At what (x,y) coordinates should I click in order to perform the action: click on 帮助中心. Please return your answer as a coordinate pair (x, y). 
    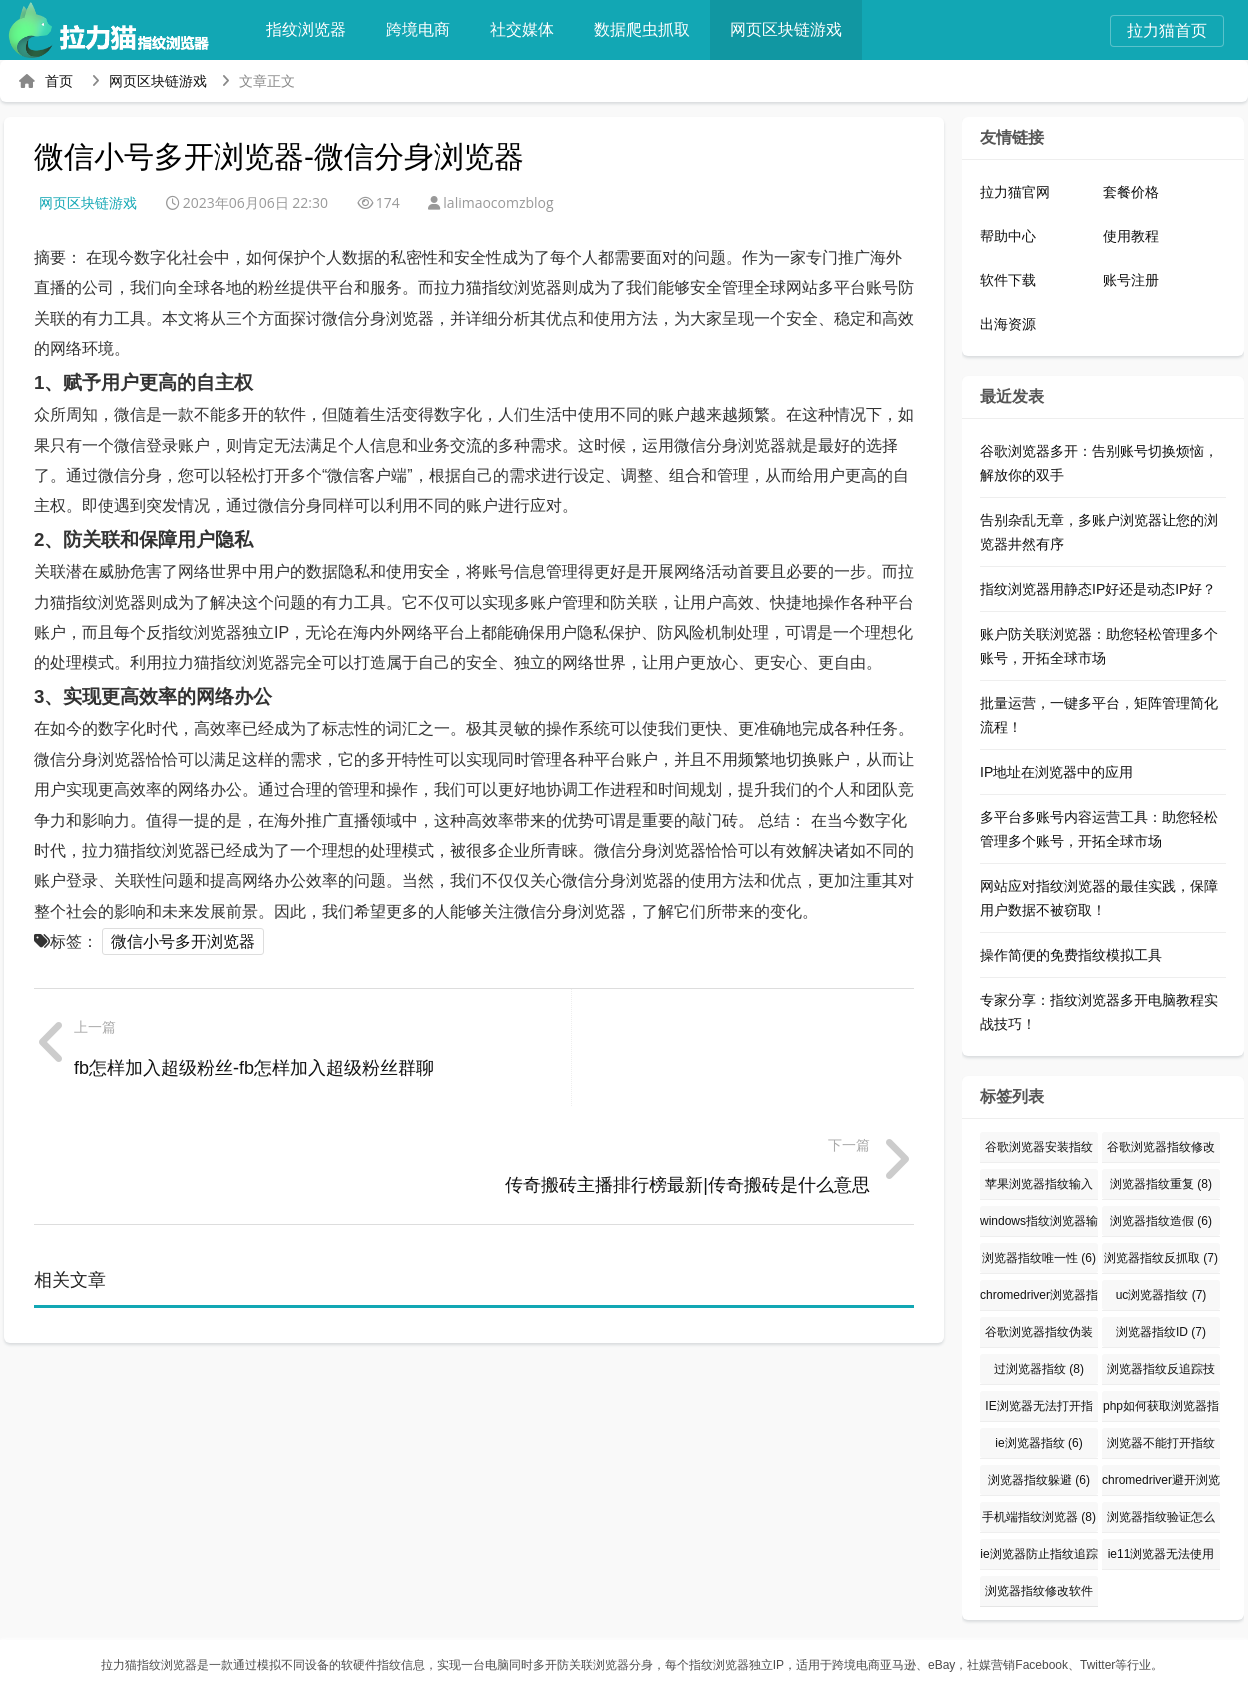
    Looking at the image, I should click on (1008, 236).